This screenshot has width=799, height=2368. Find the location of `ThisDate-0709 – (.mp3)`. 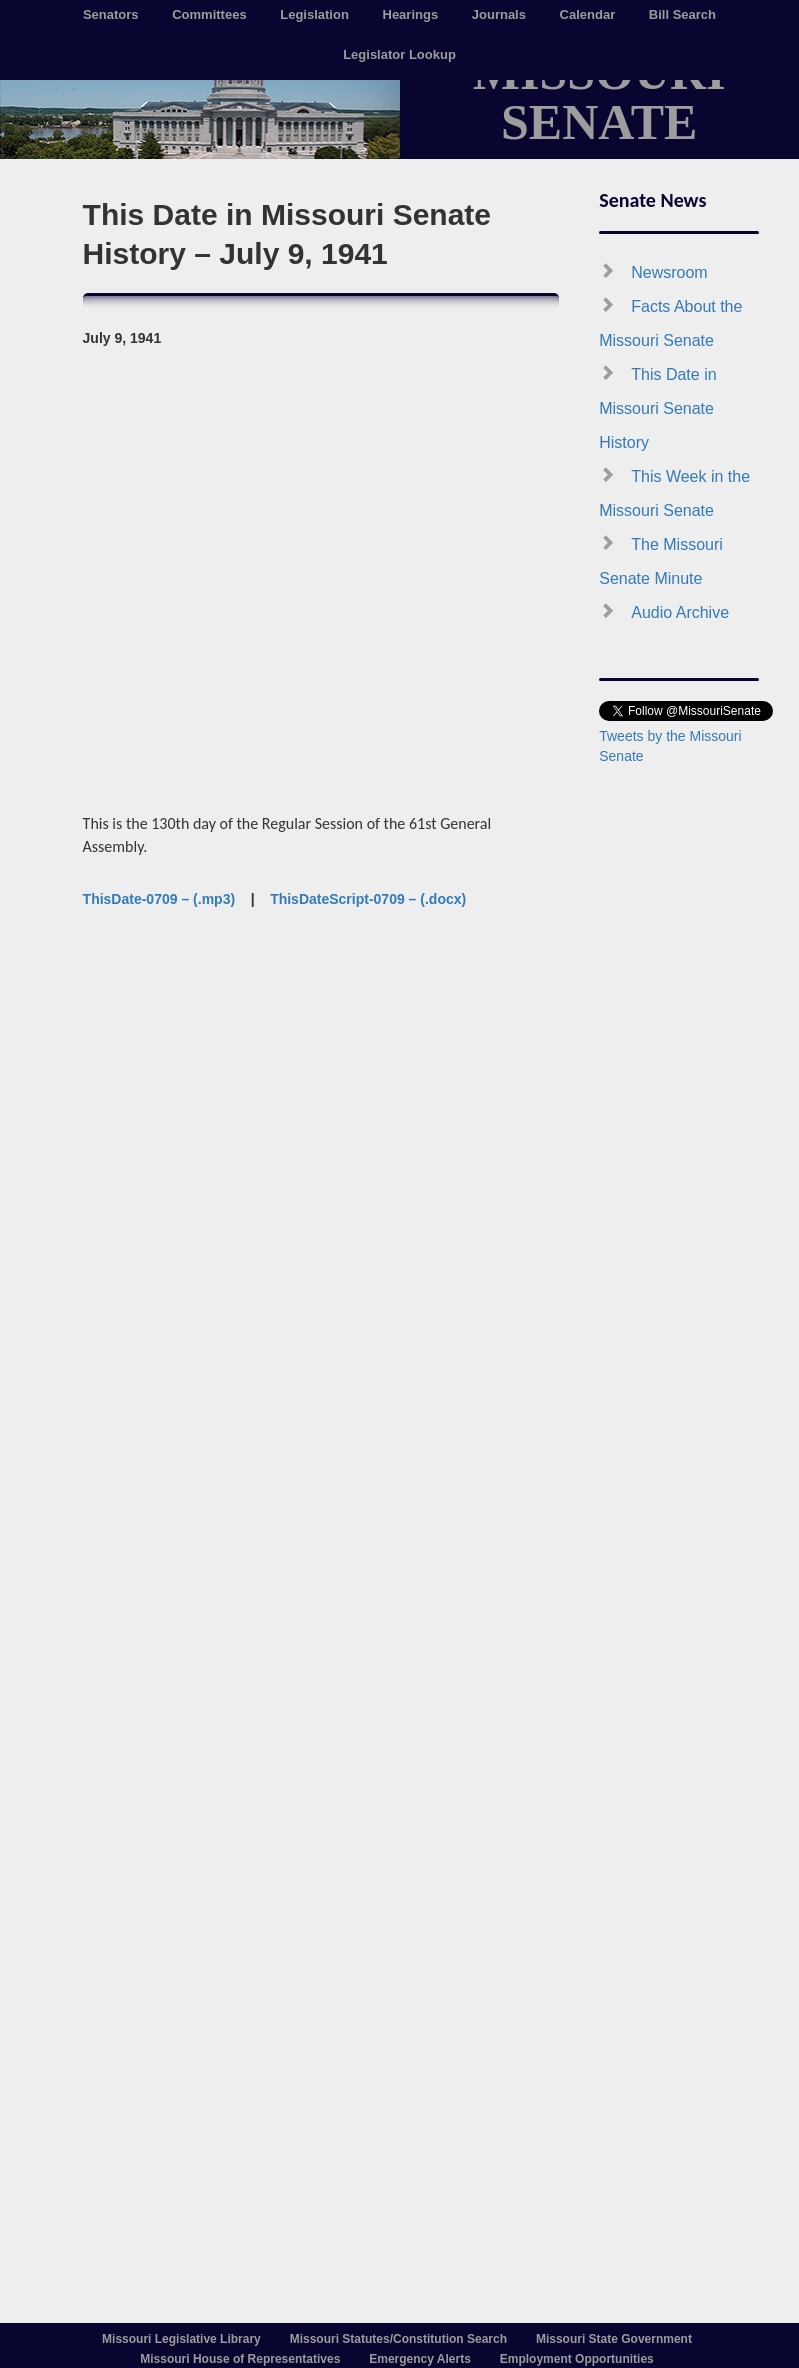

ThisDate-0709 – (.mp3) is located at coordinates (159, 899).